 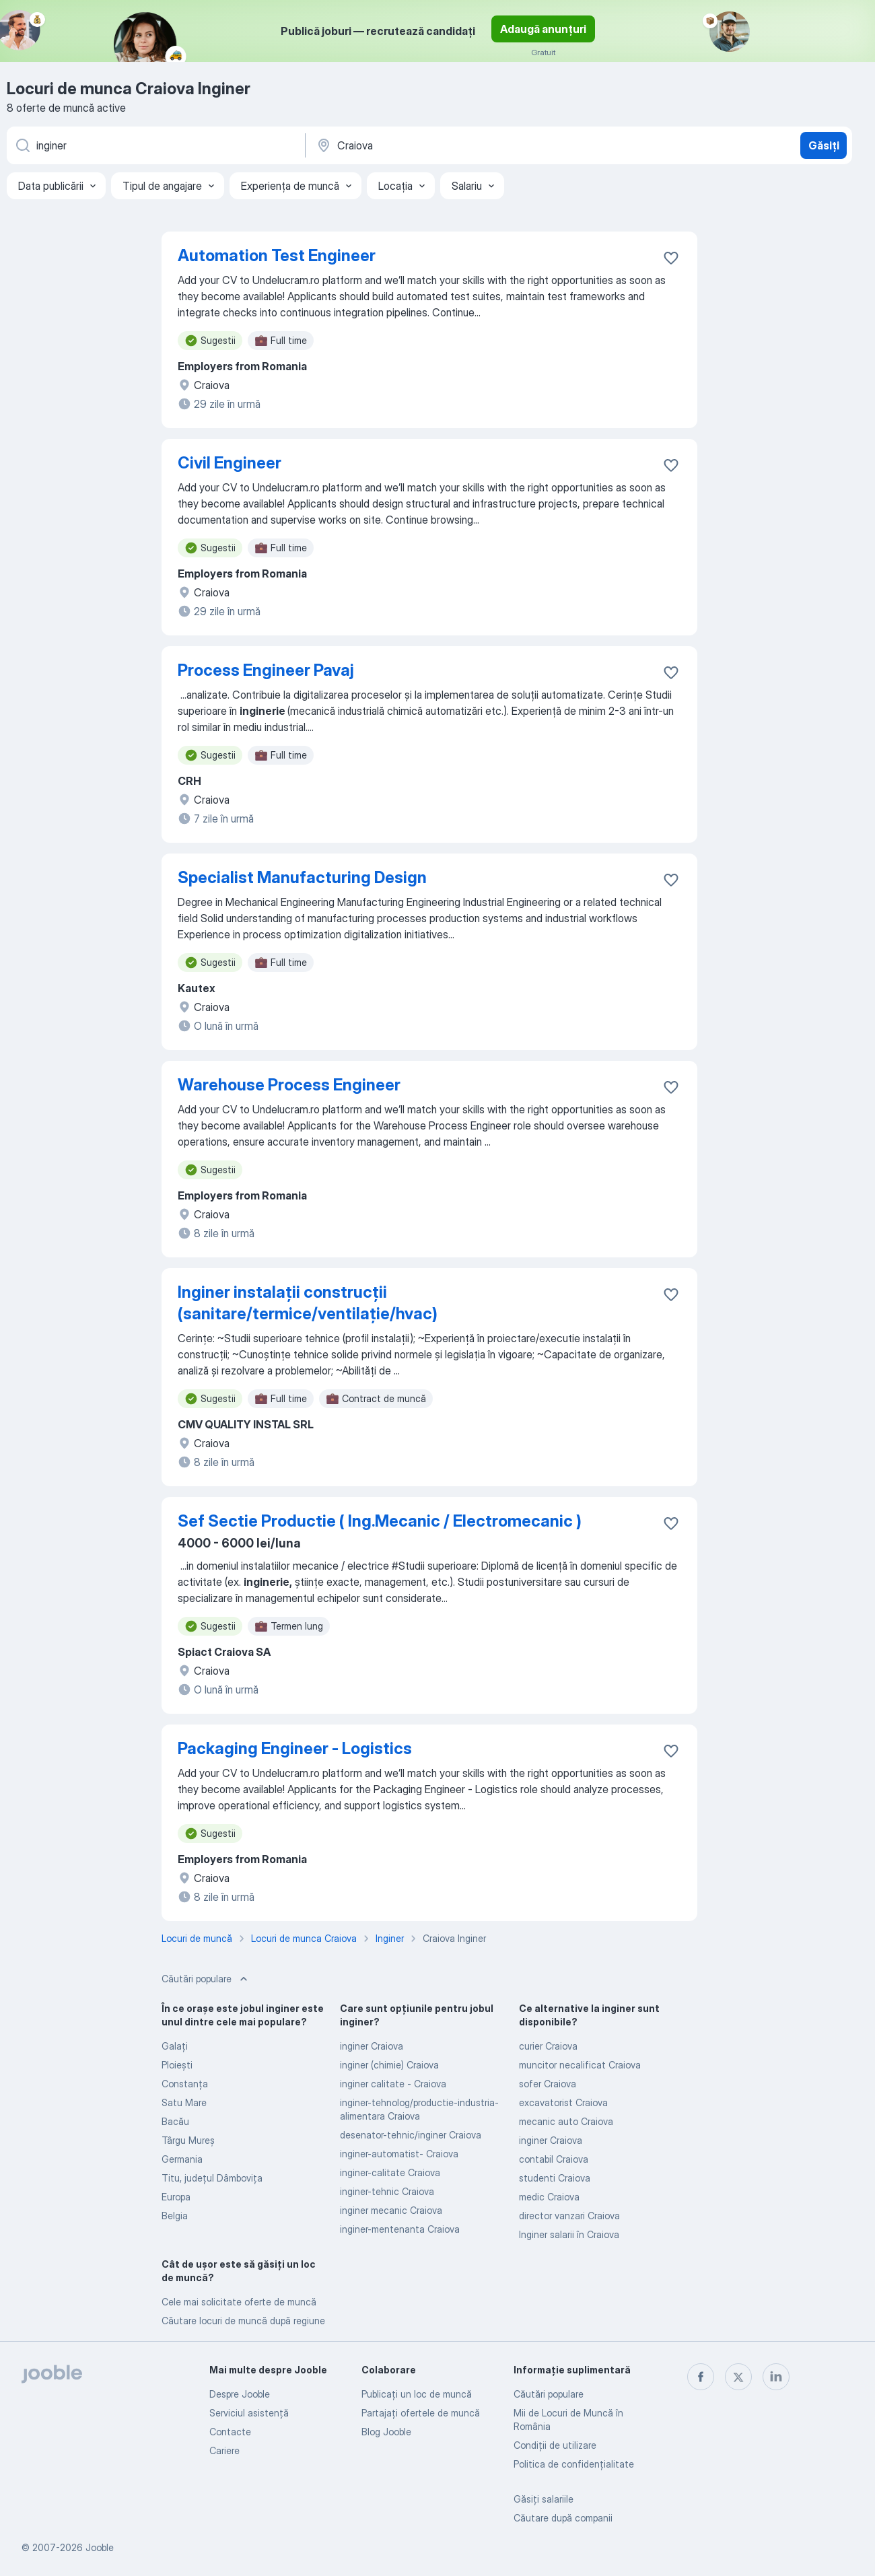 I want to click on Packaging Engineer - Logistics, so click(x=295, y=1748).